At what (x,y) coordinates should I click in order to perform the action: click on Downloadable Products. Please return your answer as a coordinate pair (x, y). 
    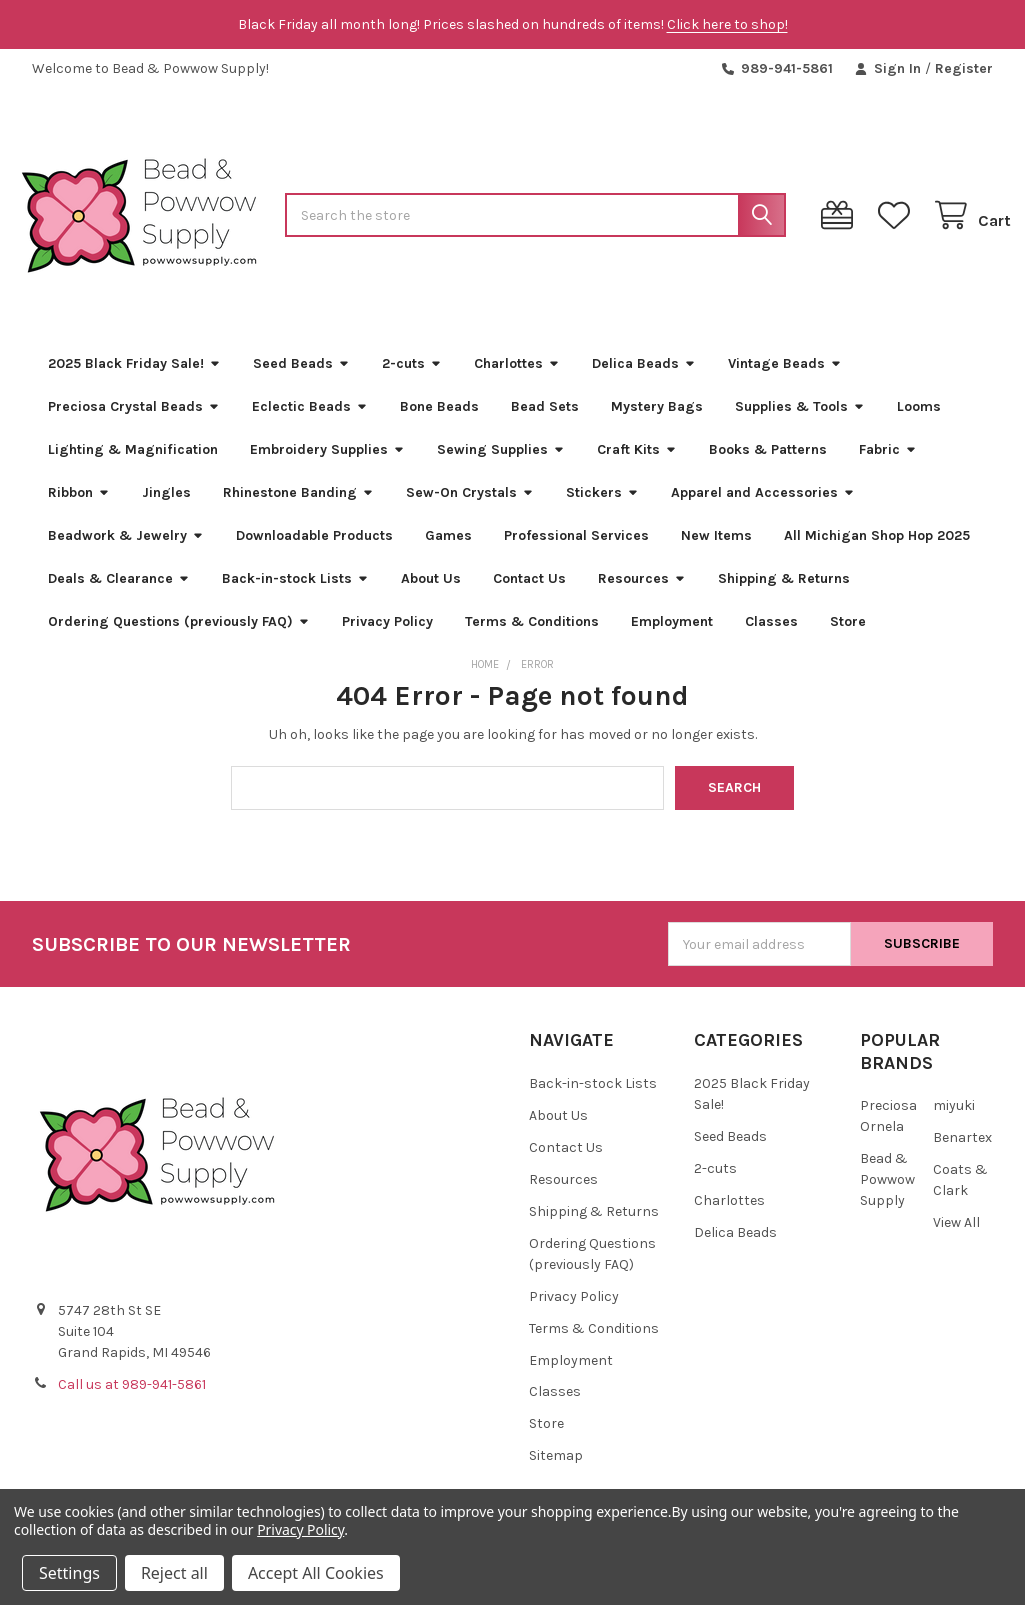
    Looking at the image, I should click on (314, 553).